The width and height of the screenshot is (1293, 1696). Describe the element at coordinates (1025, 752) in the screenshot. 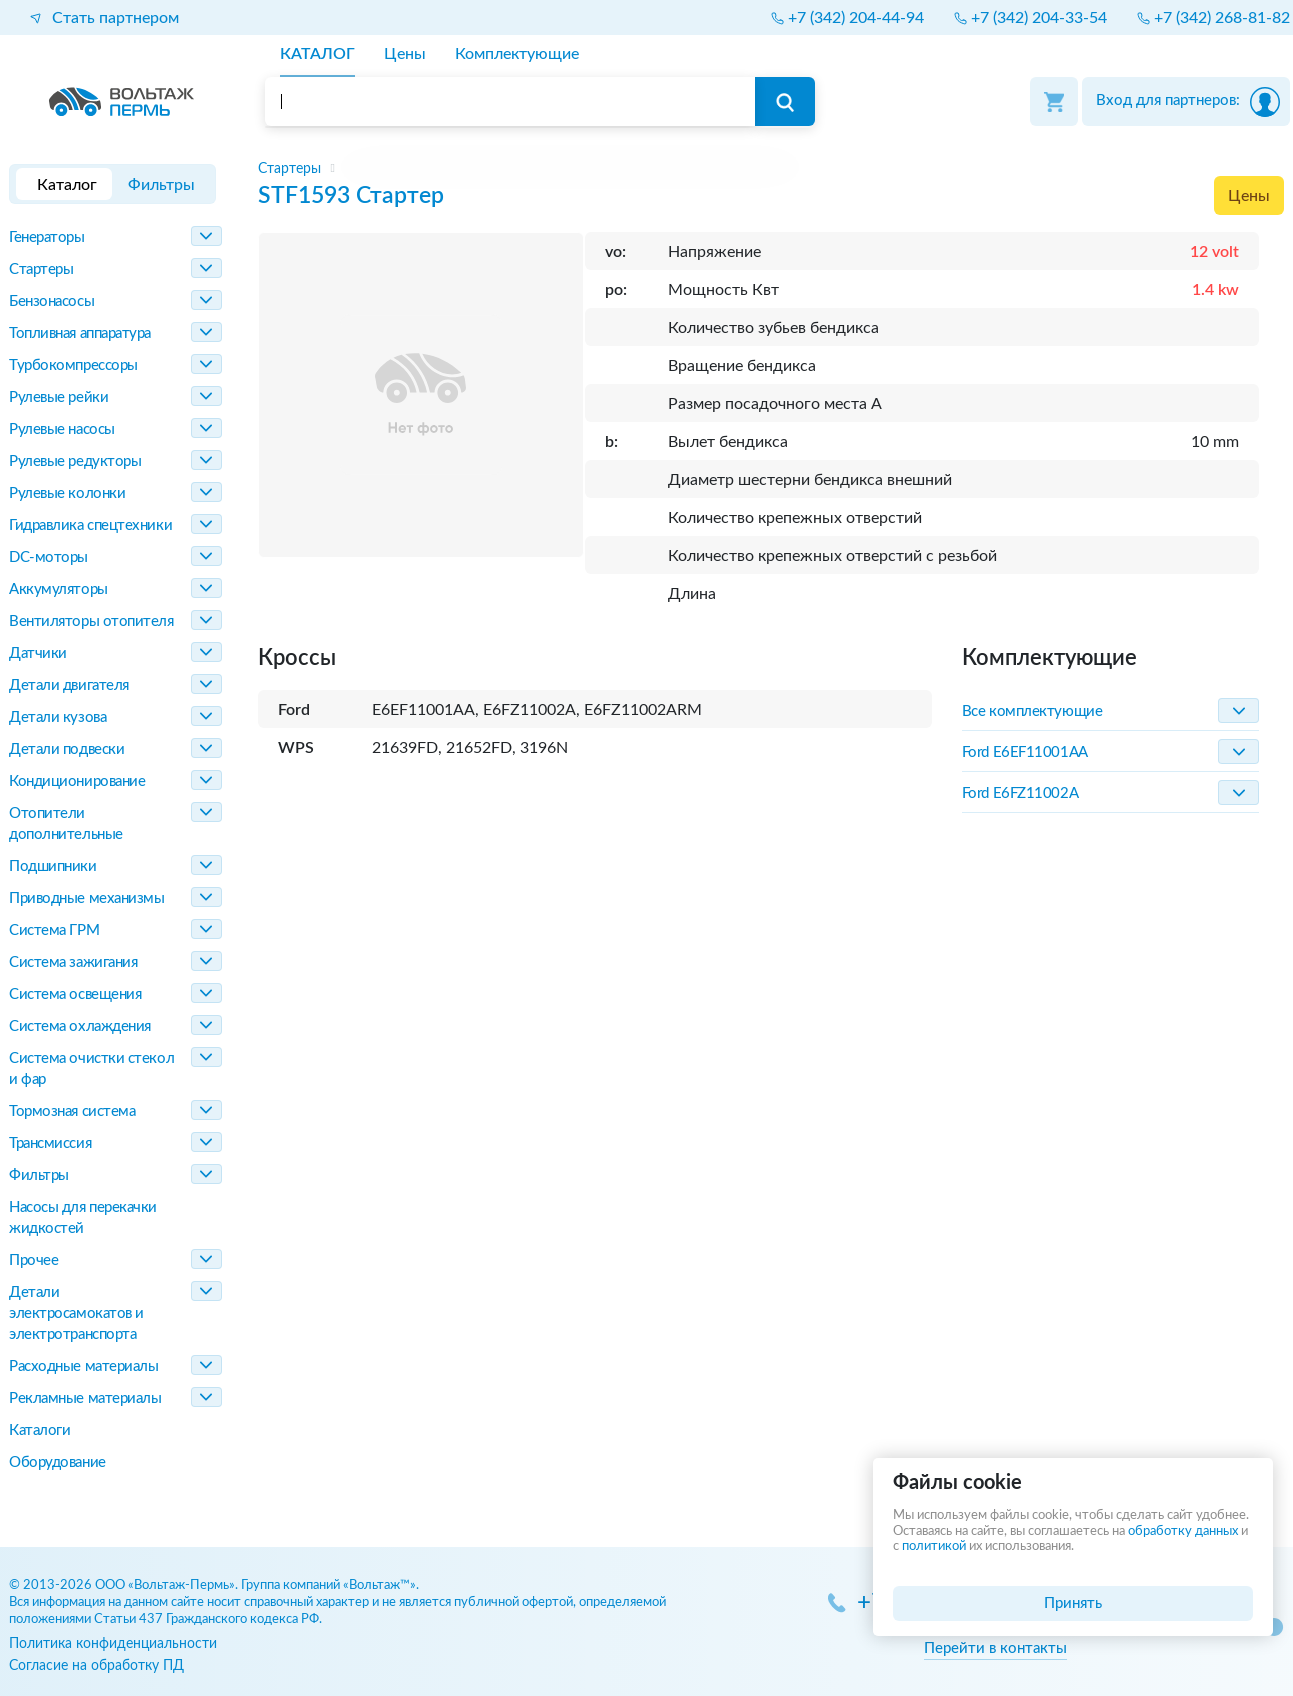

I see `Ford E6EF11001AA` at that location.